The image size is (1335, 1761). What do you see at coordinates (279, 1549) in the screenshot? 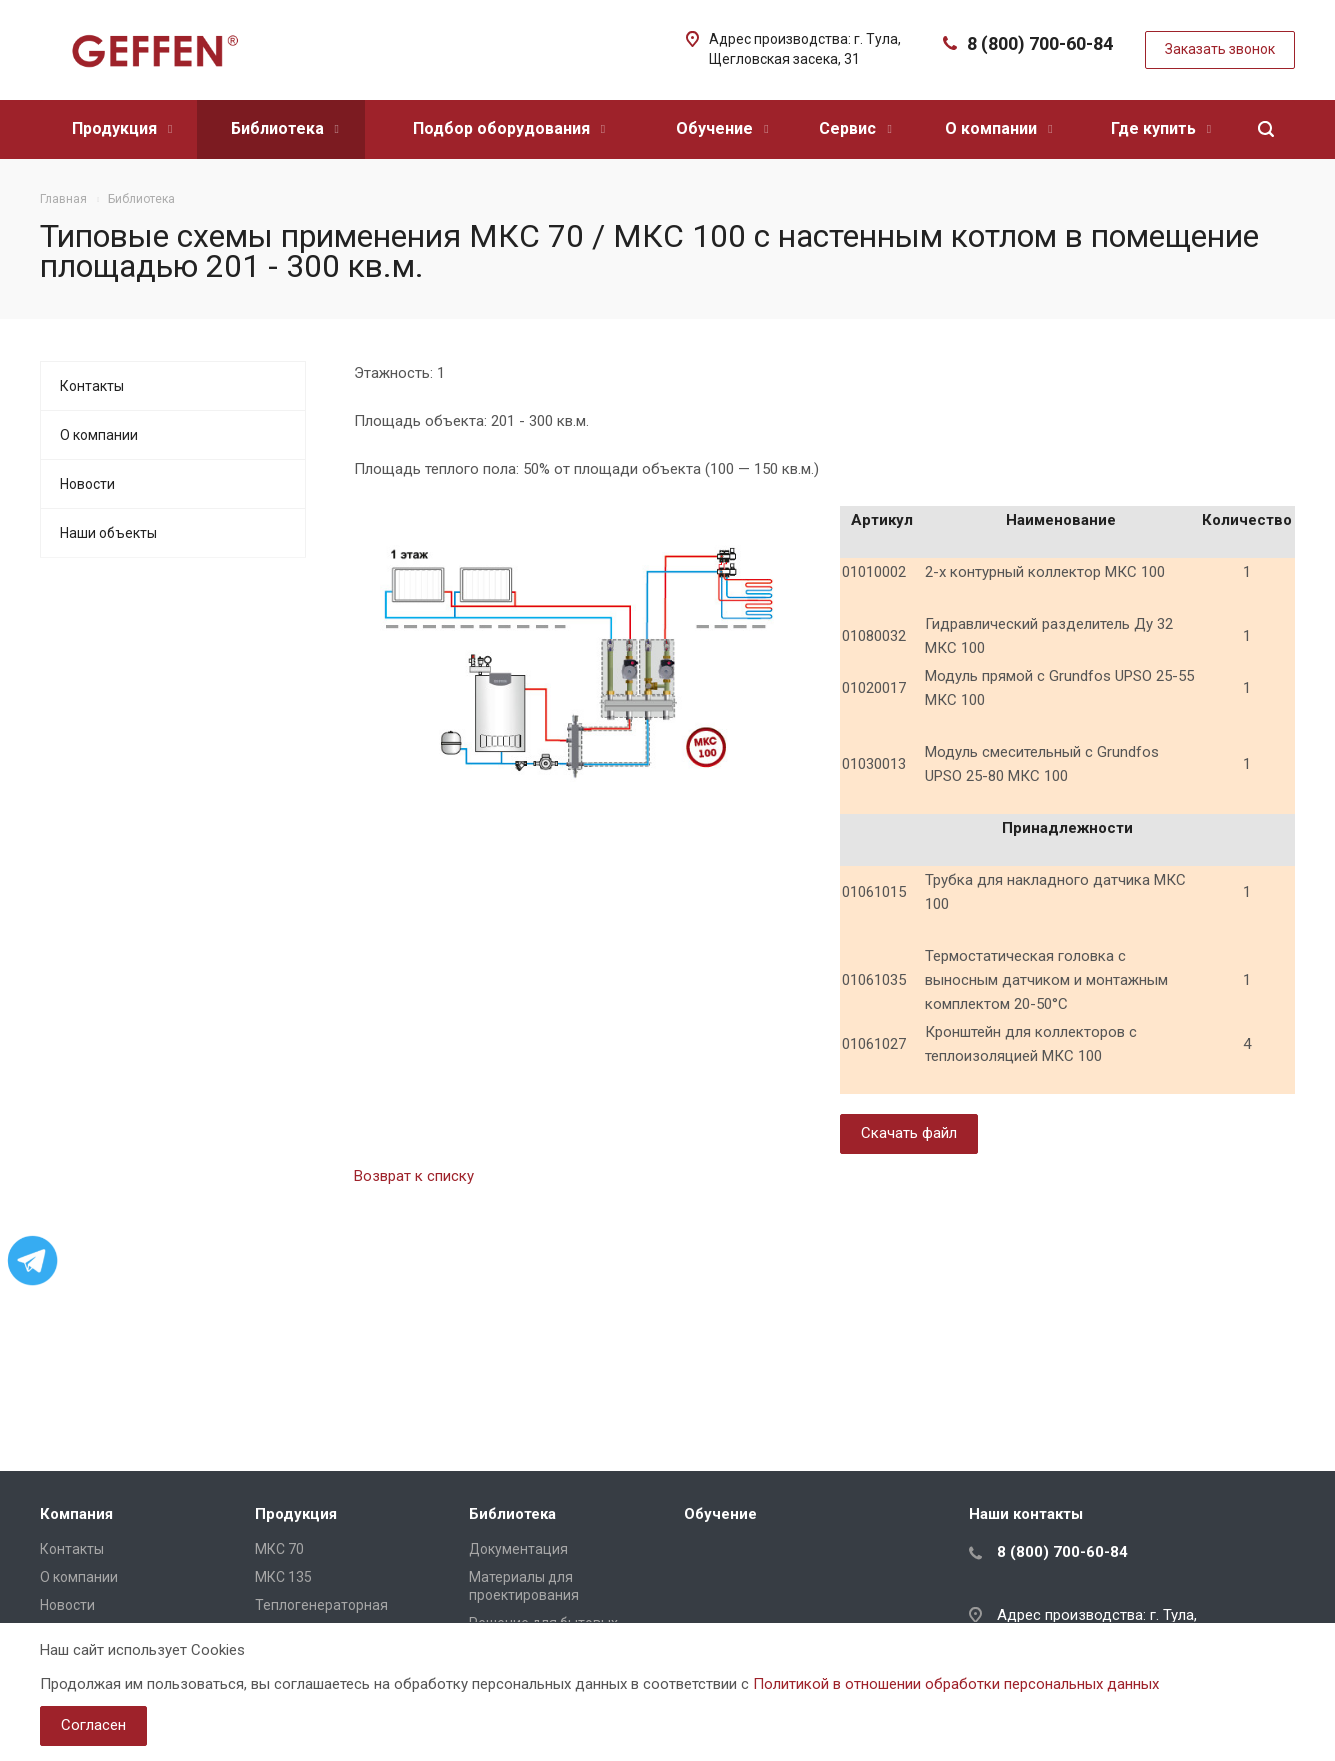
I see `МКС 70` at bounding box center [279, 1549].